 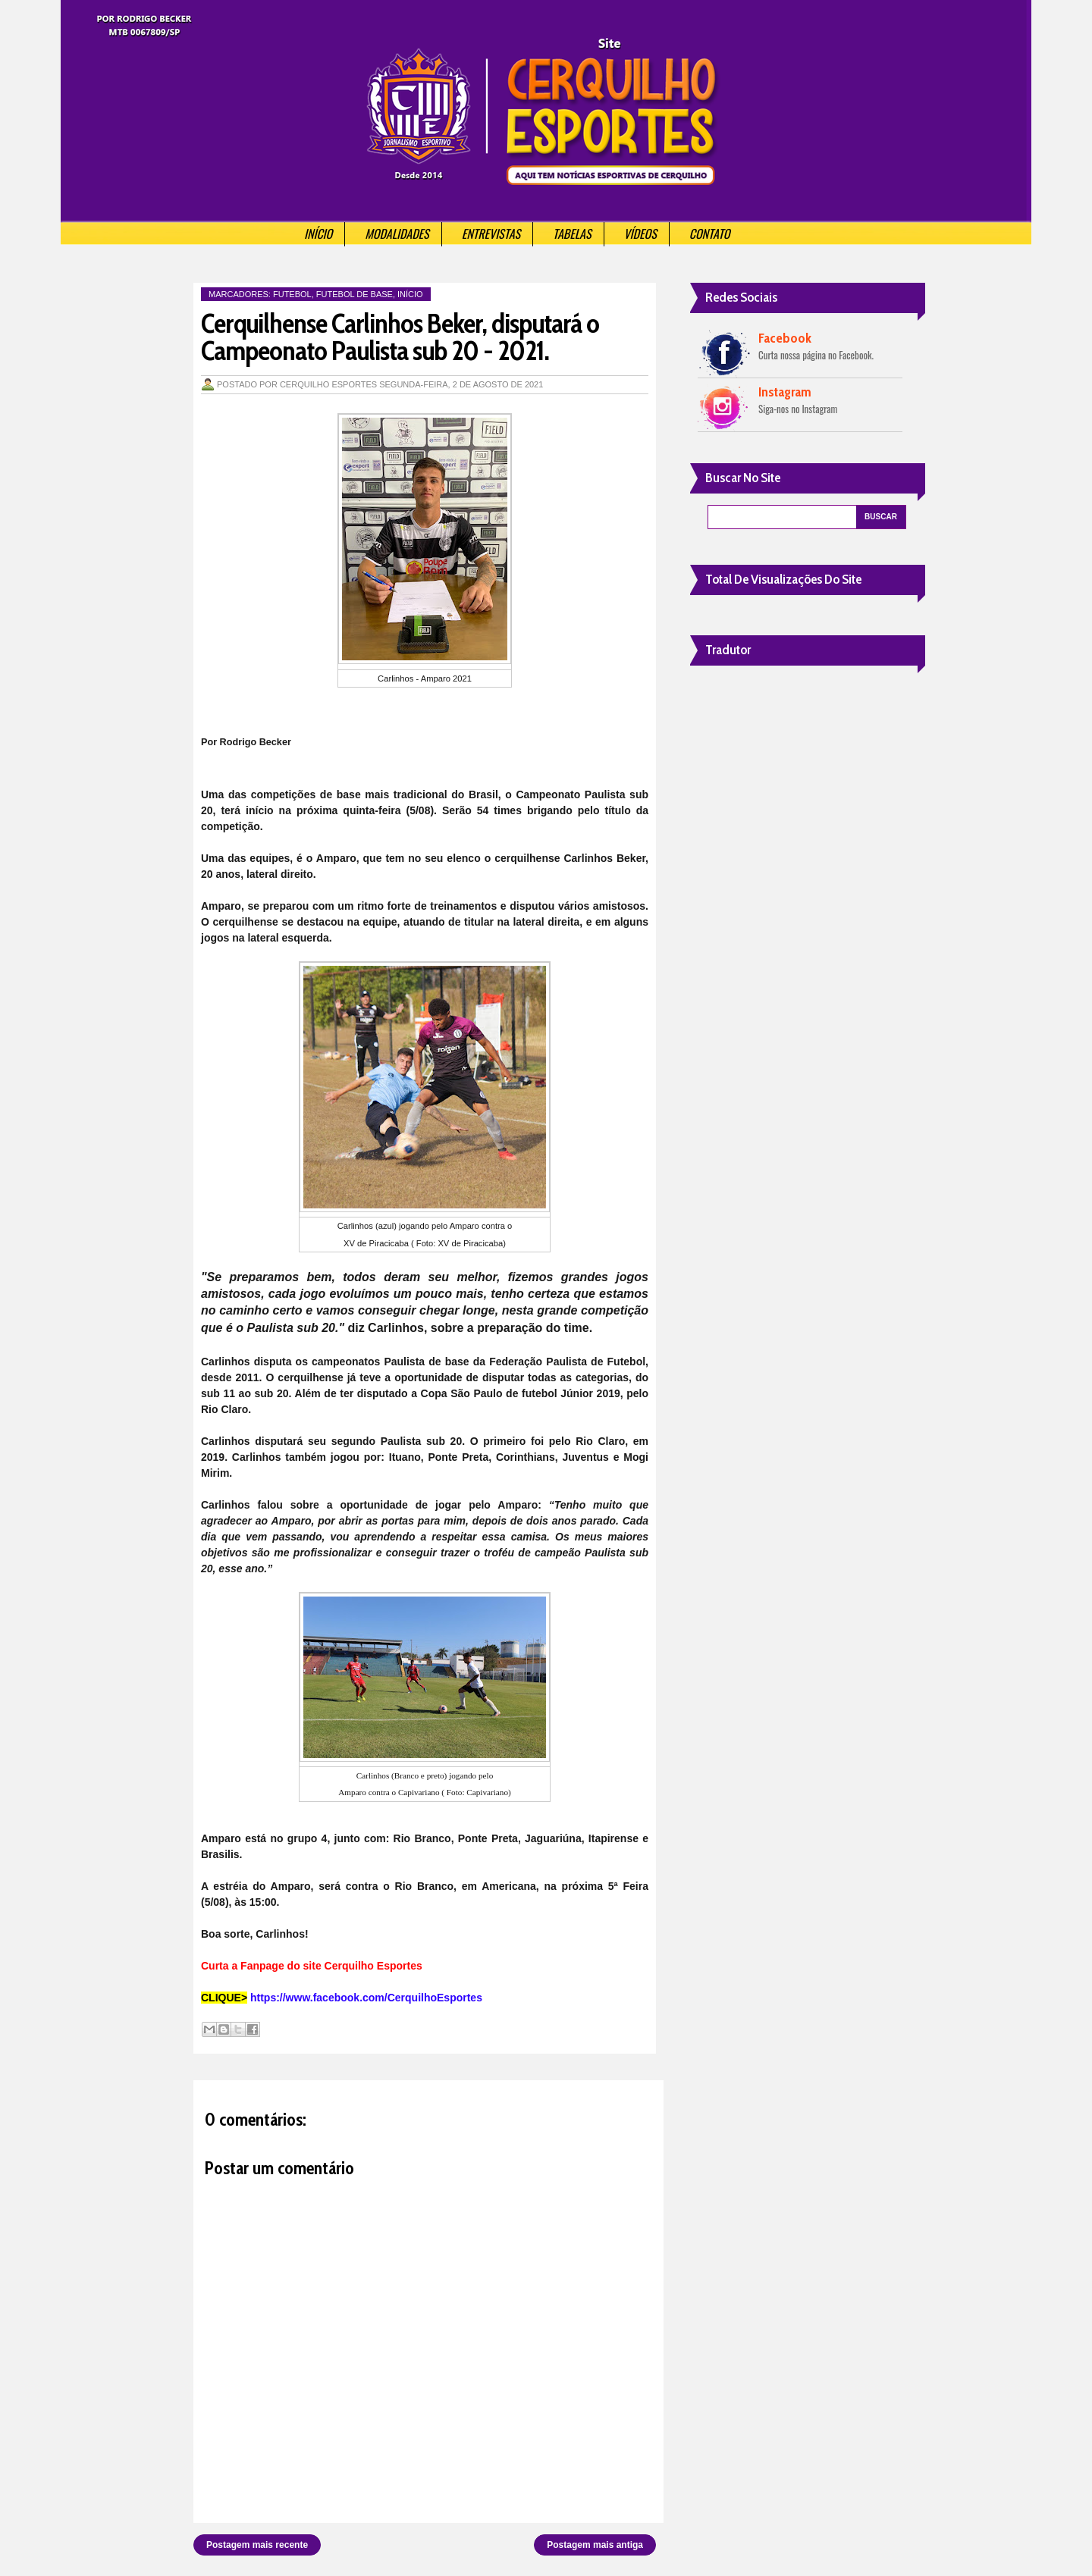 I want to click on Início, so click(x=318, y=233).